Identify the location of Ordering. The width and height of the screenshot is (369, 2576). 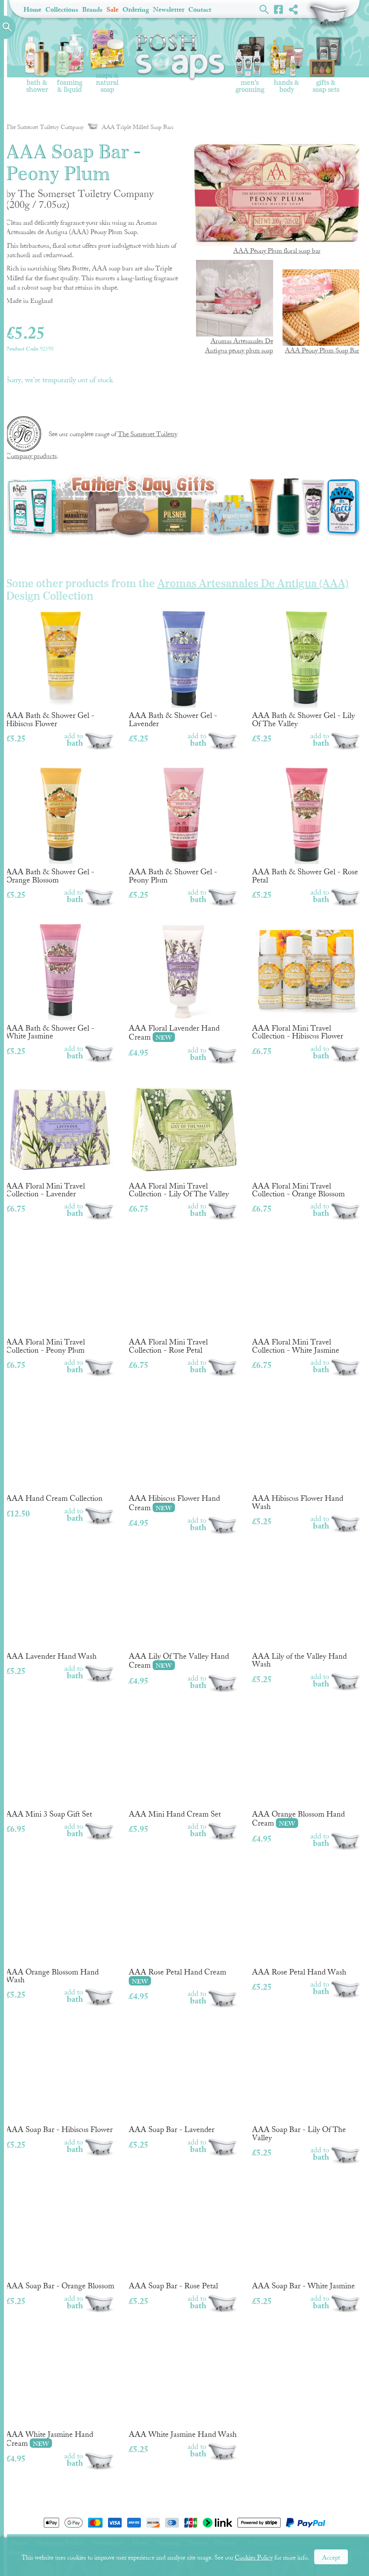
(135, 9).